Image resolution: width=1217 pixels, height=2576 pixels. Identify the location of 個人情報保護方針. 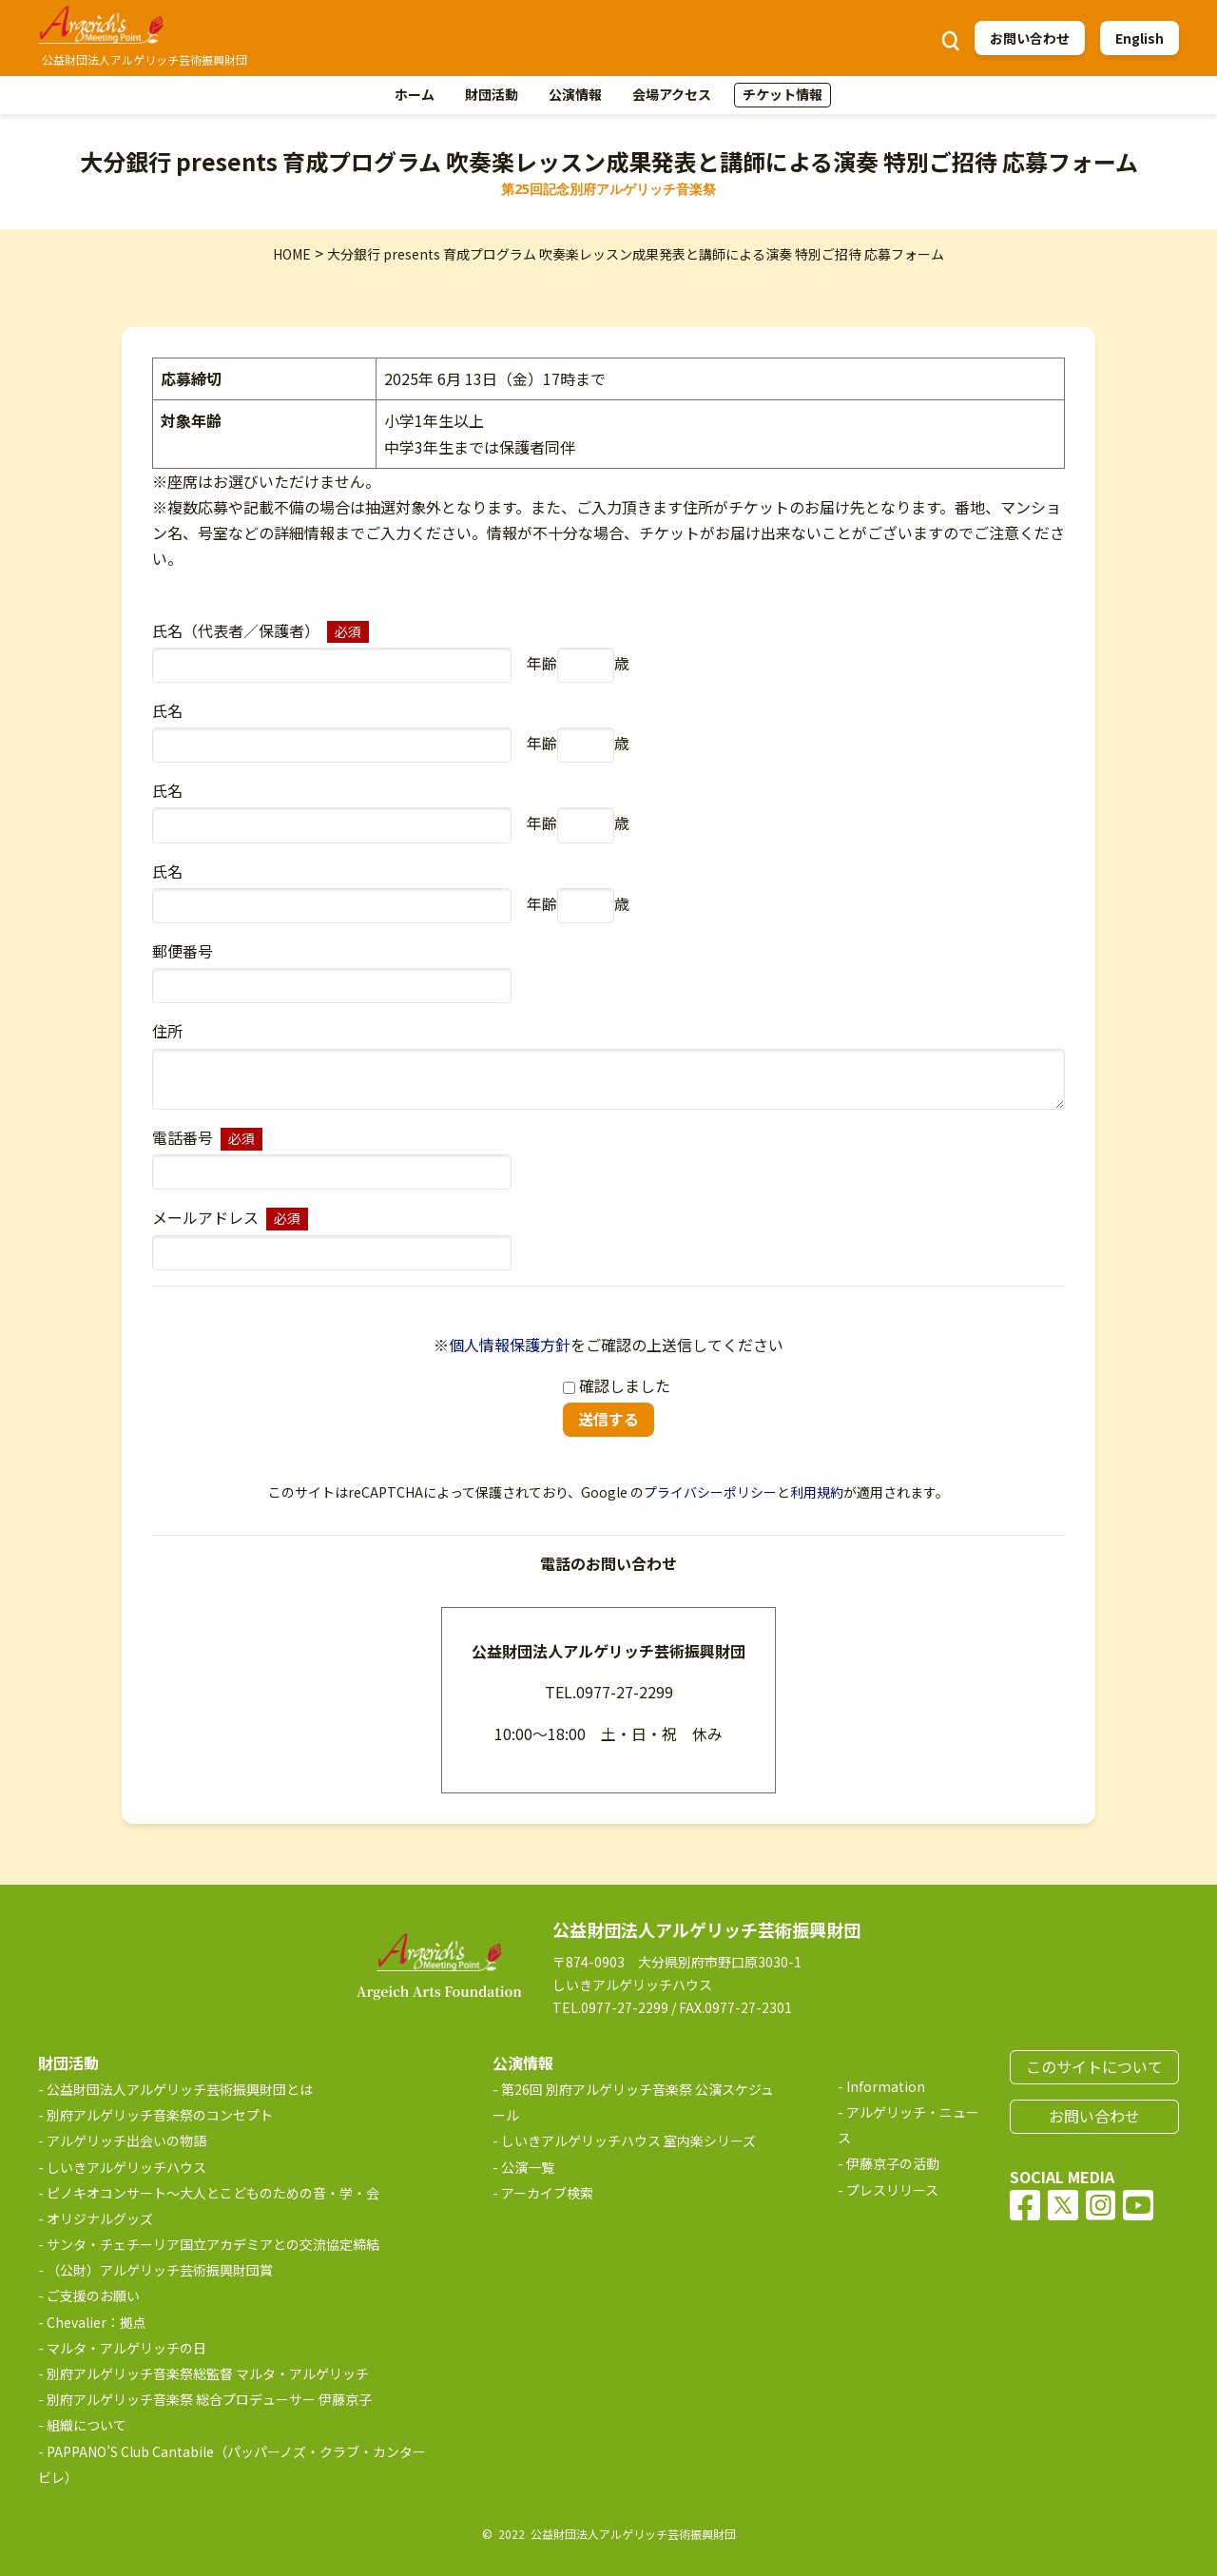
(509, 1344).